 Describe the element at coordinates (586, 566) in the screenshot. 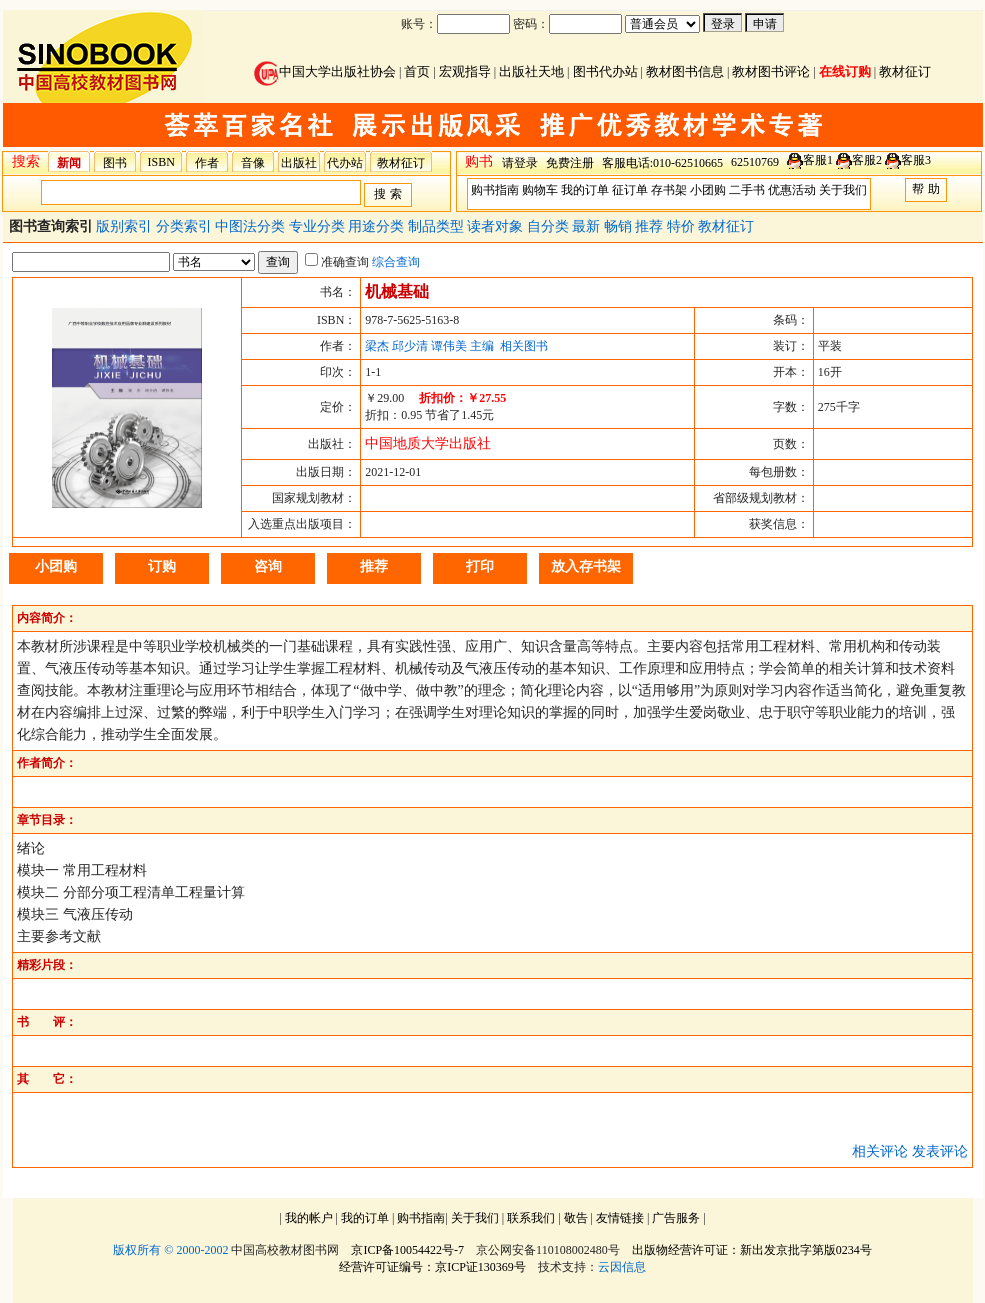

I see `放入存书架` at that location.